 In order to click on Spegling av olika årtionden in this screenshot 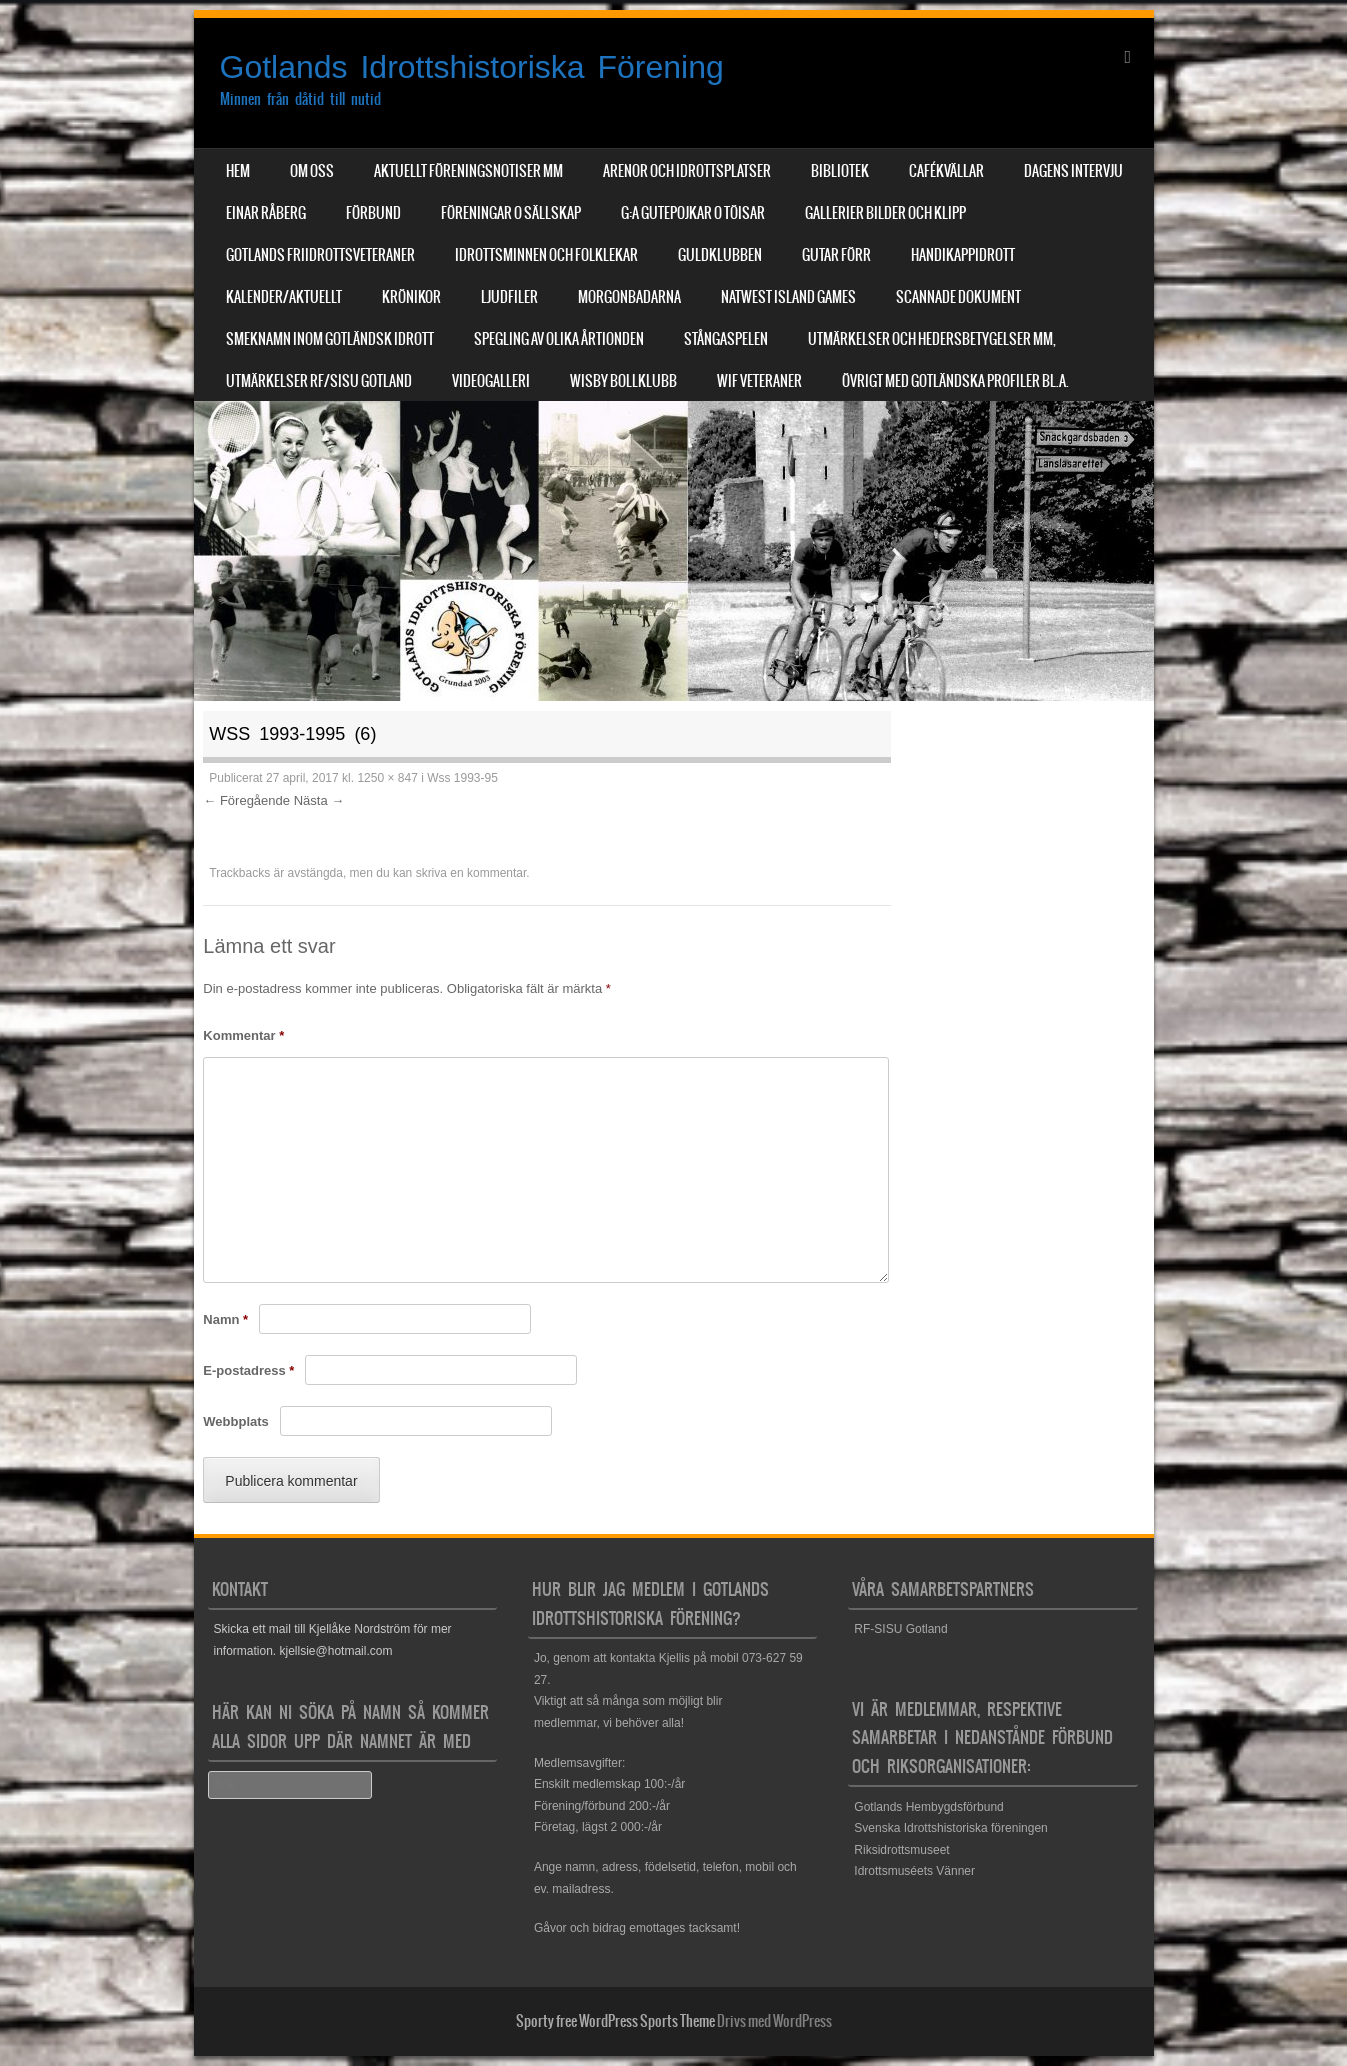, I will do `click(559, 339)`.